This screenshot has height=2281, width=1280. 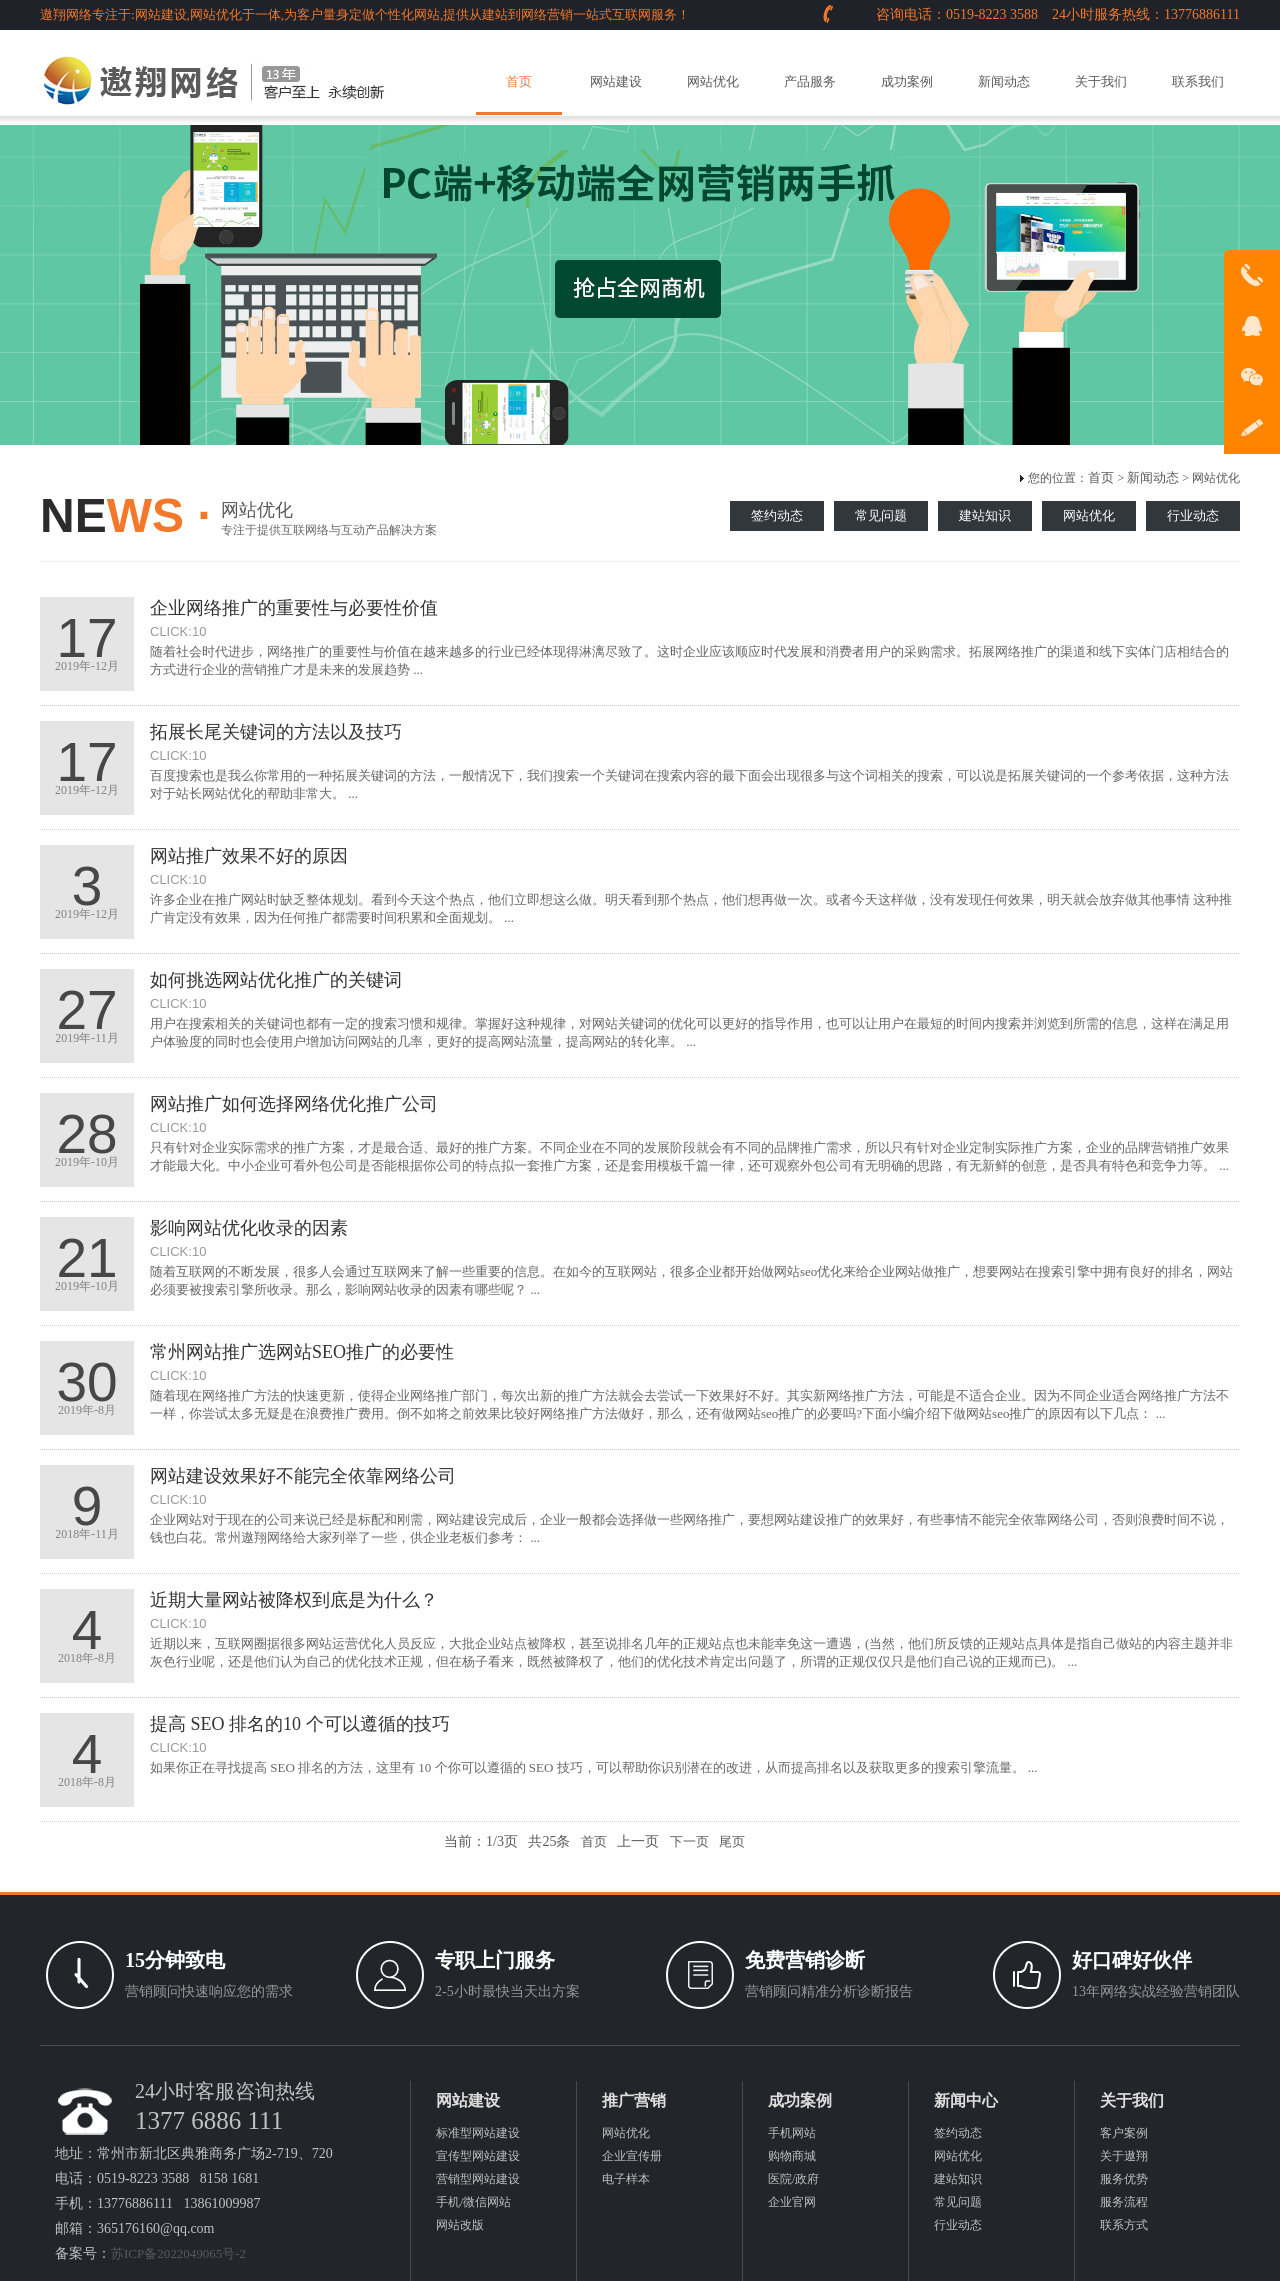 What do you see at coordinates (632, 2156) in the screenshot?
I see `企业宣传册` at bounding box center [632, 2156].